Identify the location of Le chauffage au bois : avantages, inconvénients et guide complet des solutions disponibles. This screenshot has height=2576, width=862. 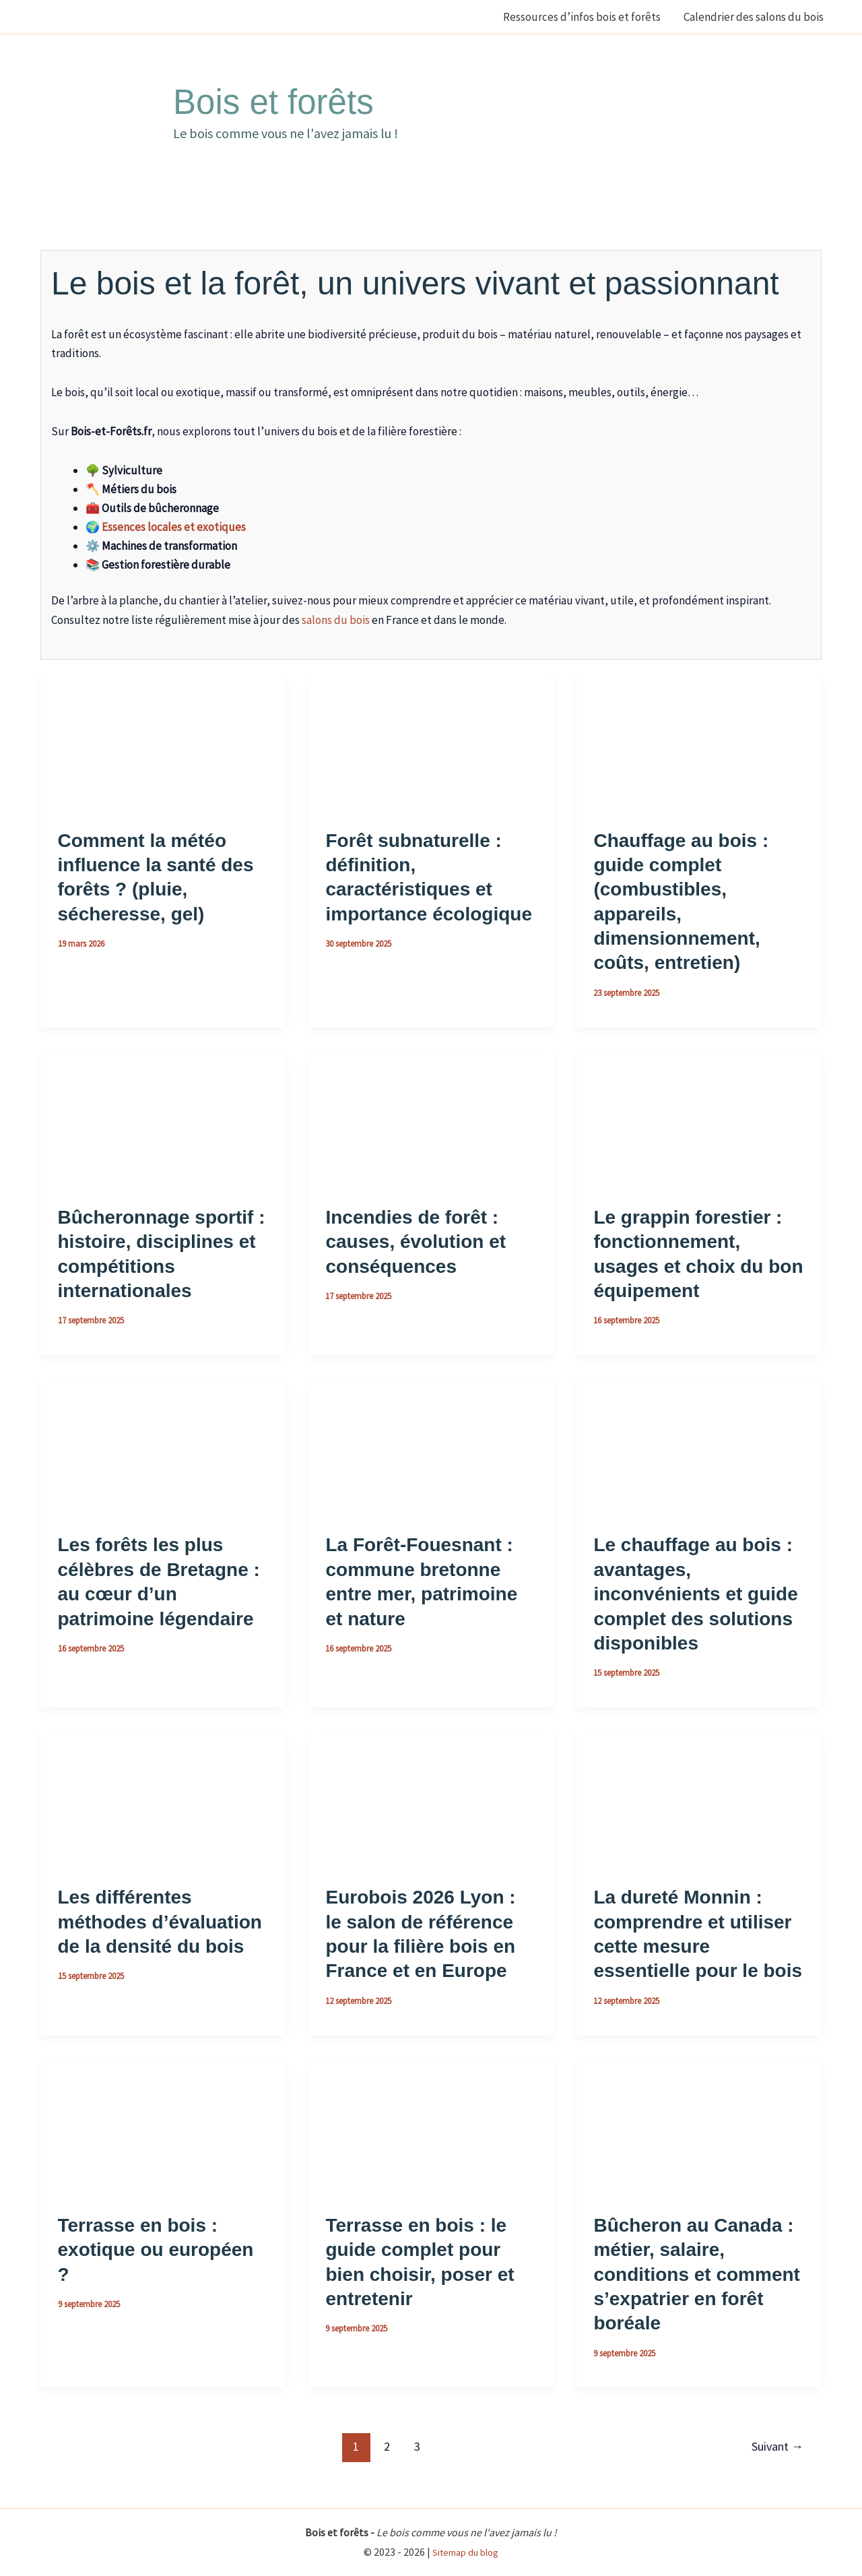
(695, 1594).